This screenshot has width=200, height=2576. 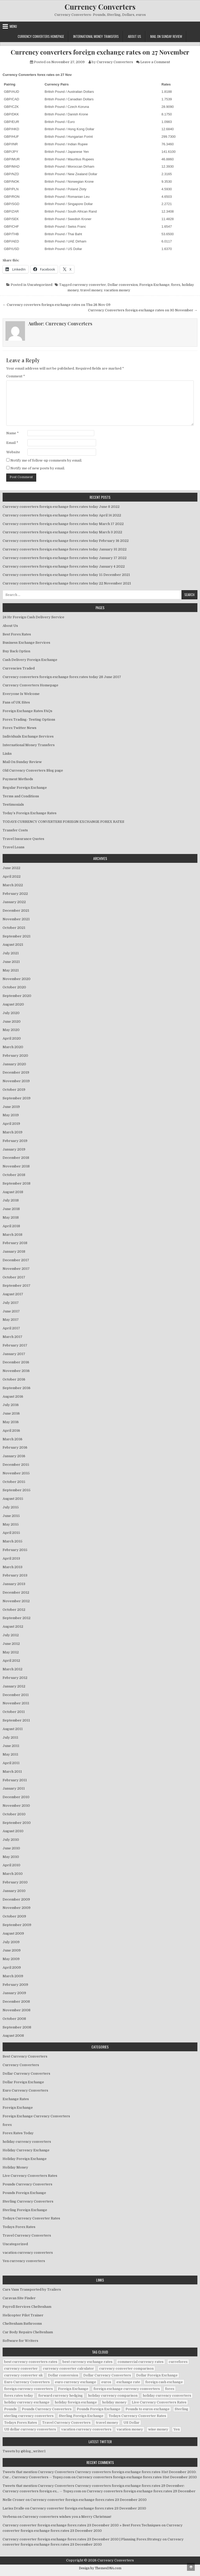 What do you see at coordinates (25, 2056) in the screenshot?
I see `Best Currency Converters` at bounding box center [25, 2056].